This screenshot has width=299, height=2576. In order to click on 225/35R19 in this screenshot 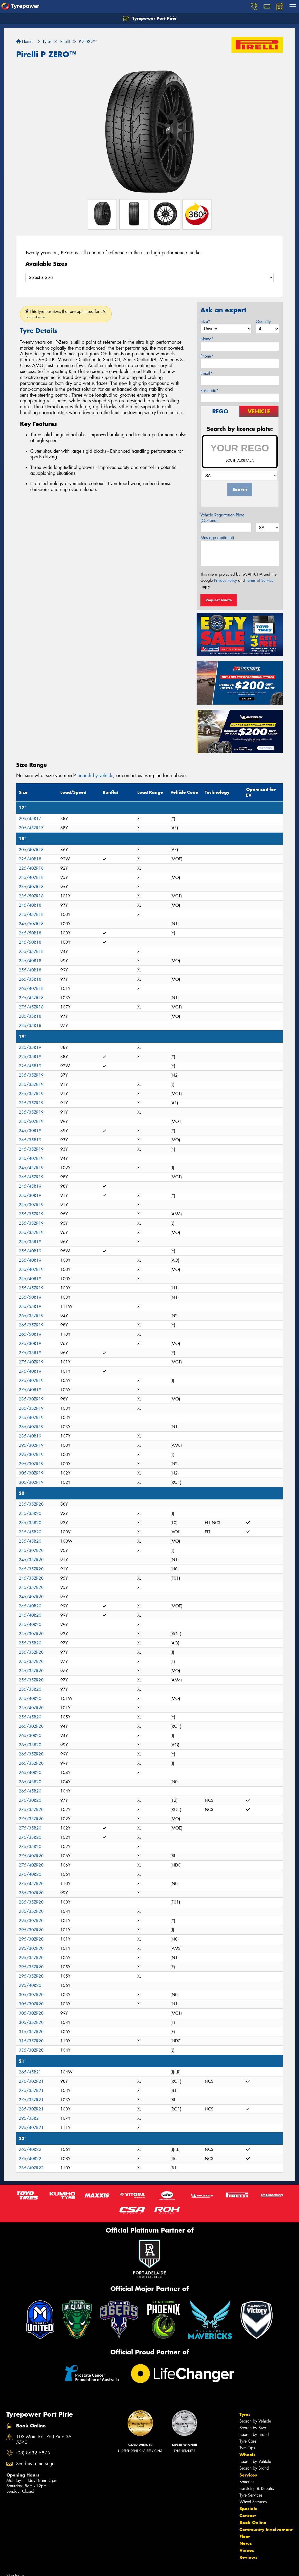, I will do `click(30, 1047)`.